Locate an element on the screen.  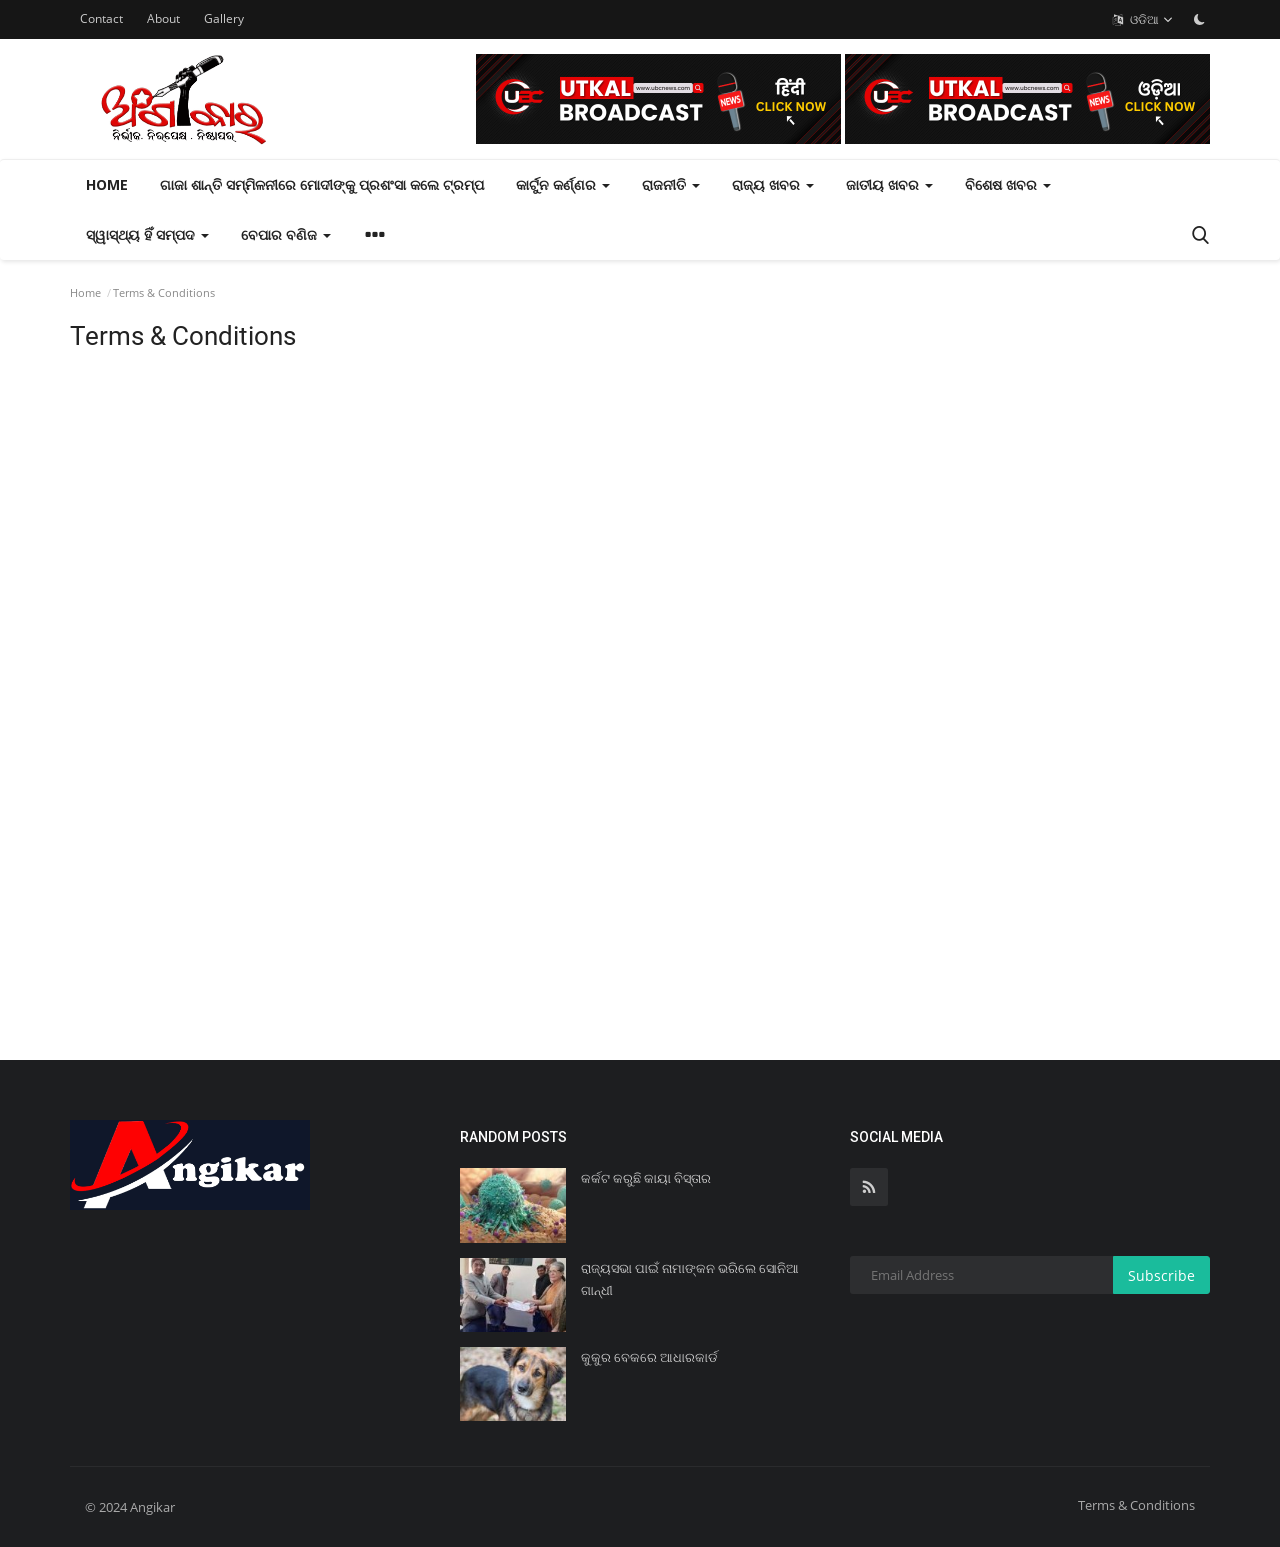
କୁକୁର ବେକରେ ଆଧାରକାର୍ଡ is located at coordinates (649, 1357).